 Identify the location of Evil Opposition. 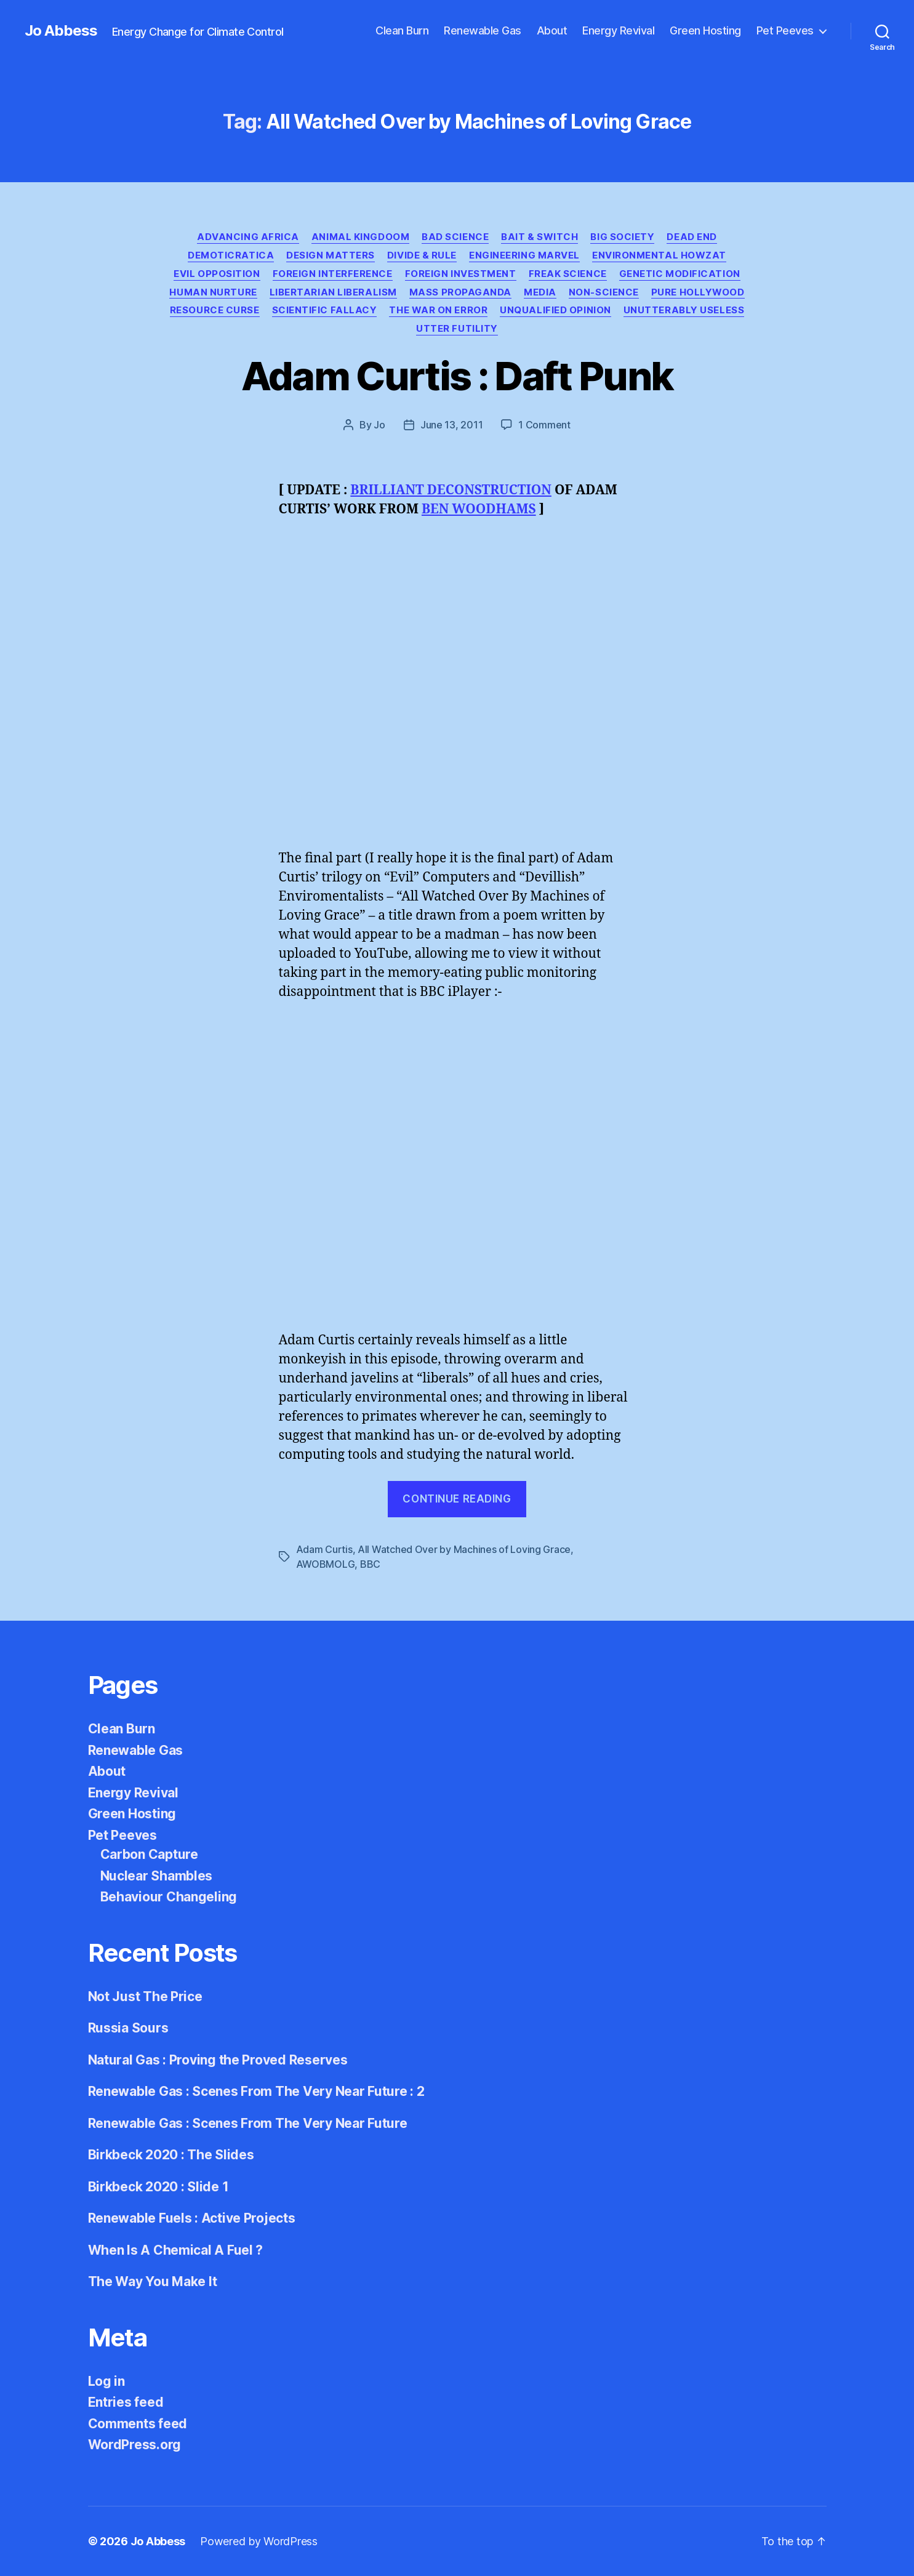
(217, 273).